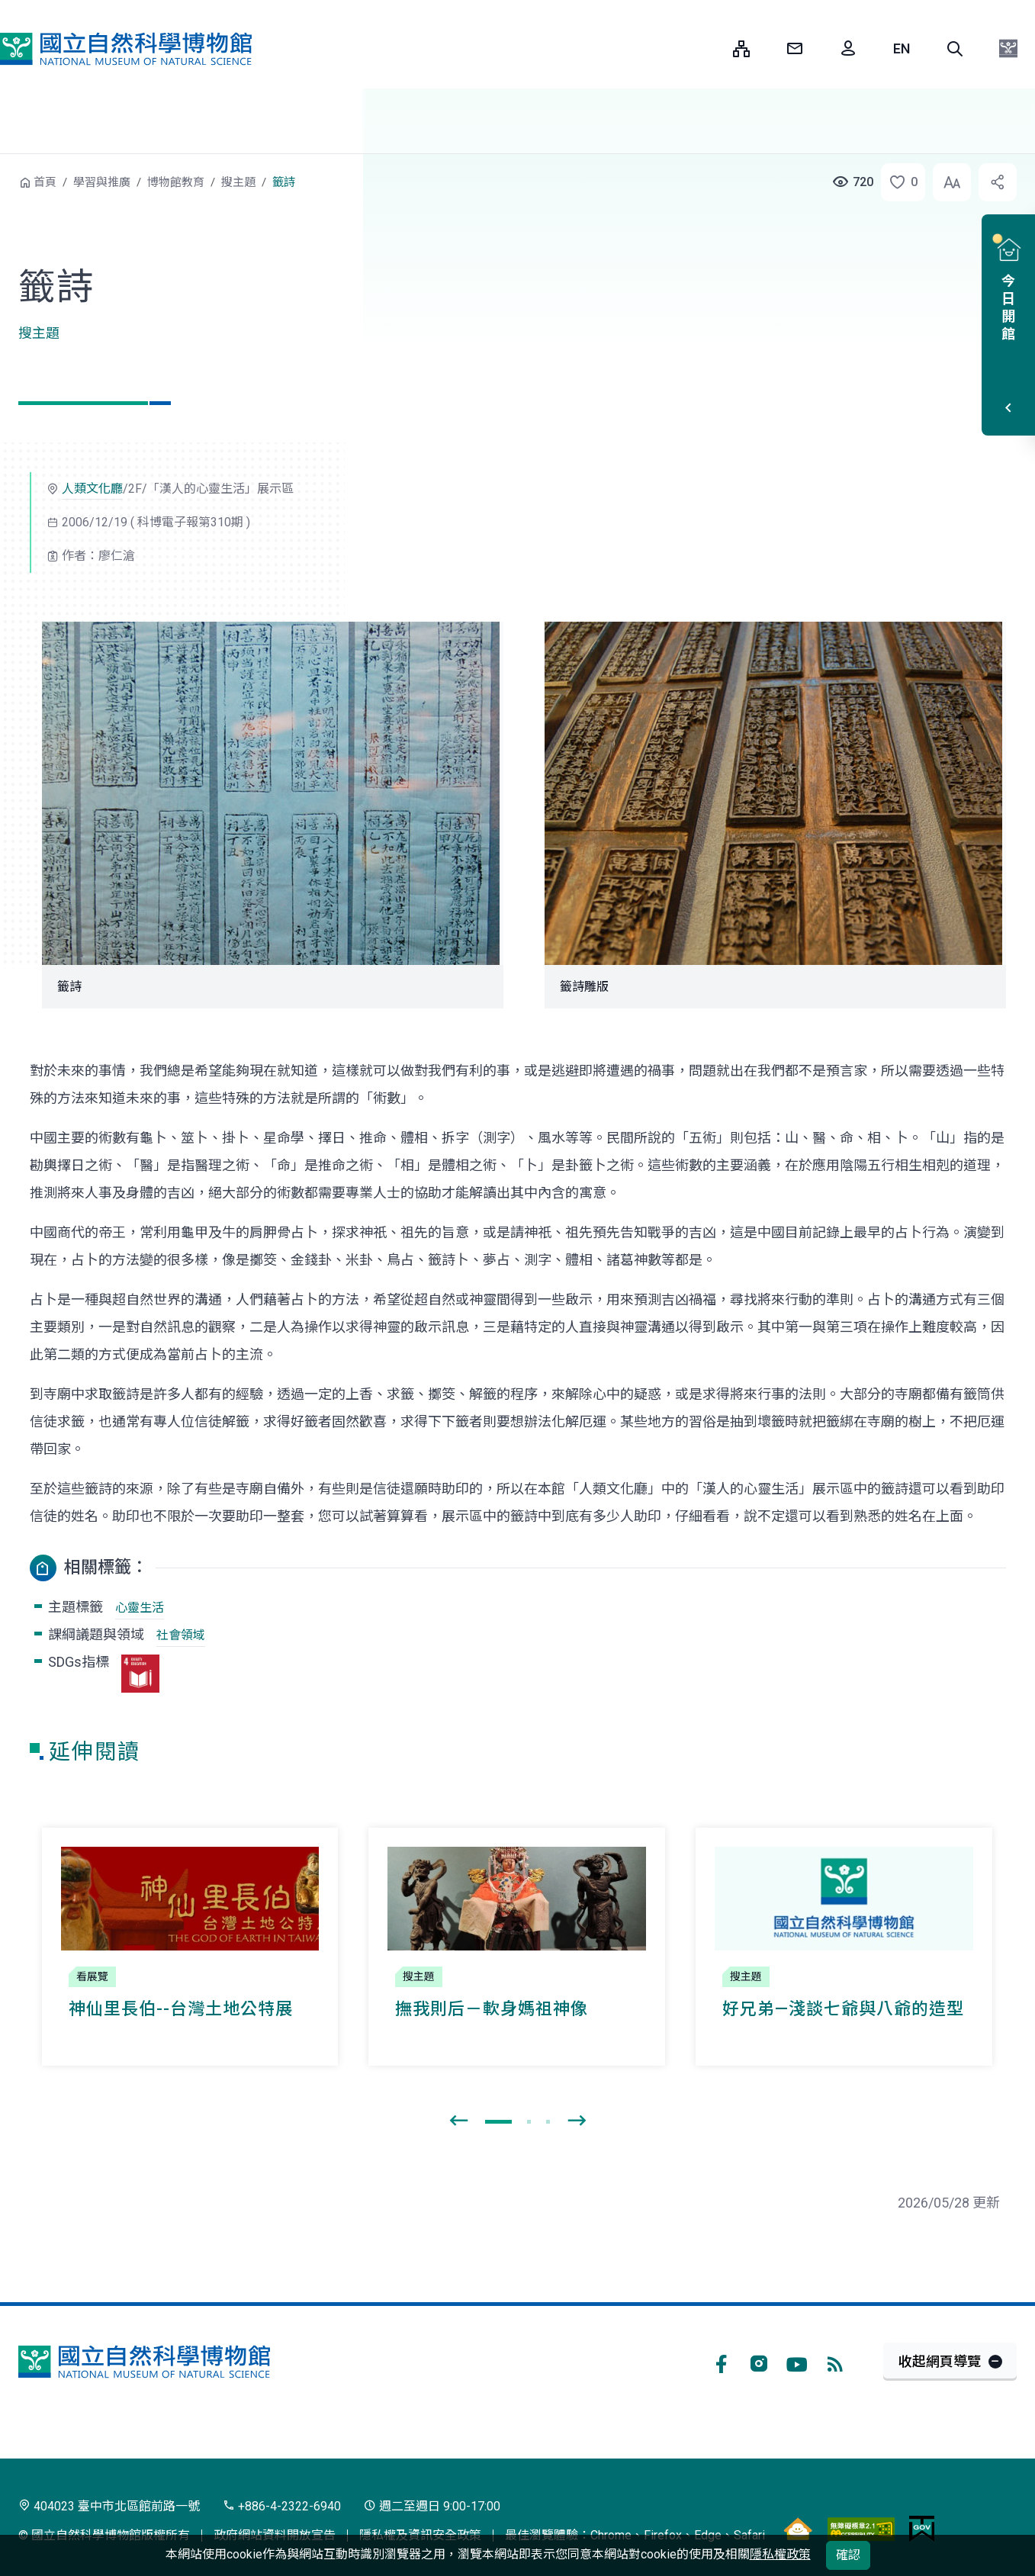 The width and height of the screenshot is (1035, 2576). I want to click on 收起網頁導覽 [button], so click(939, 2361).